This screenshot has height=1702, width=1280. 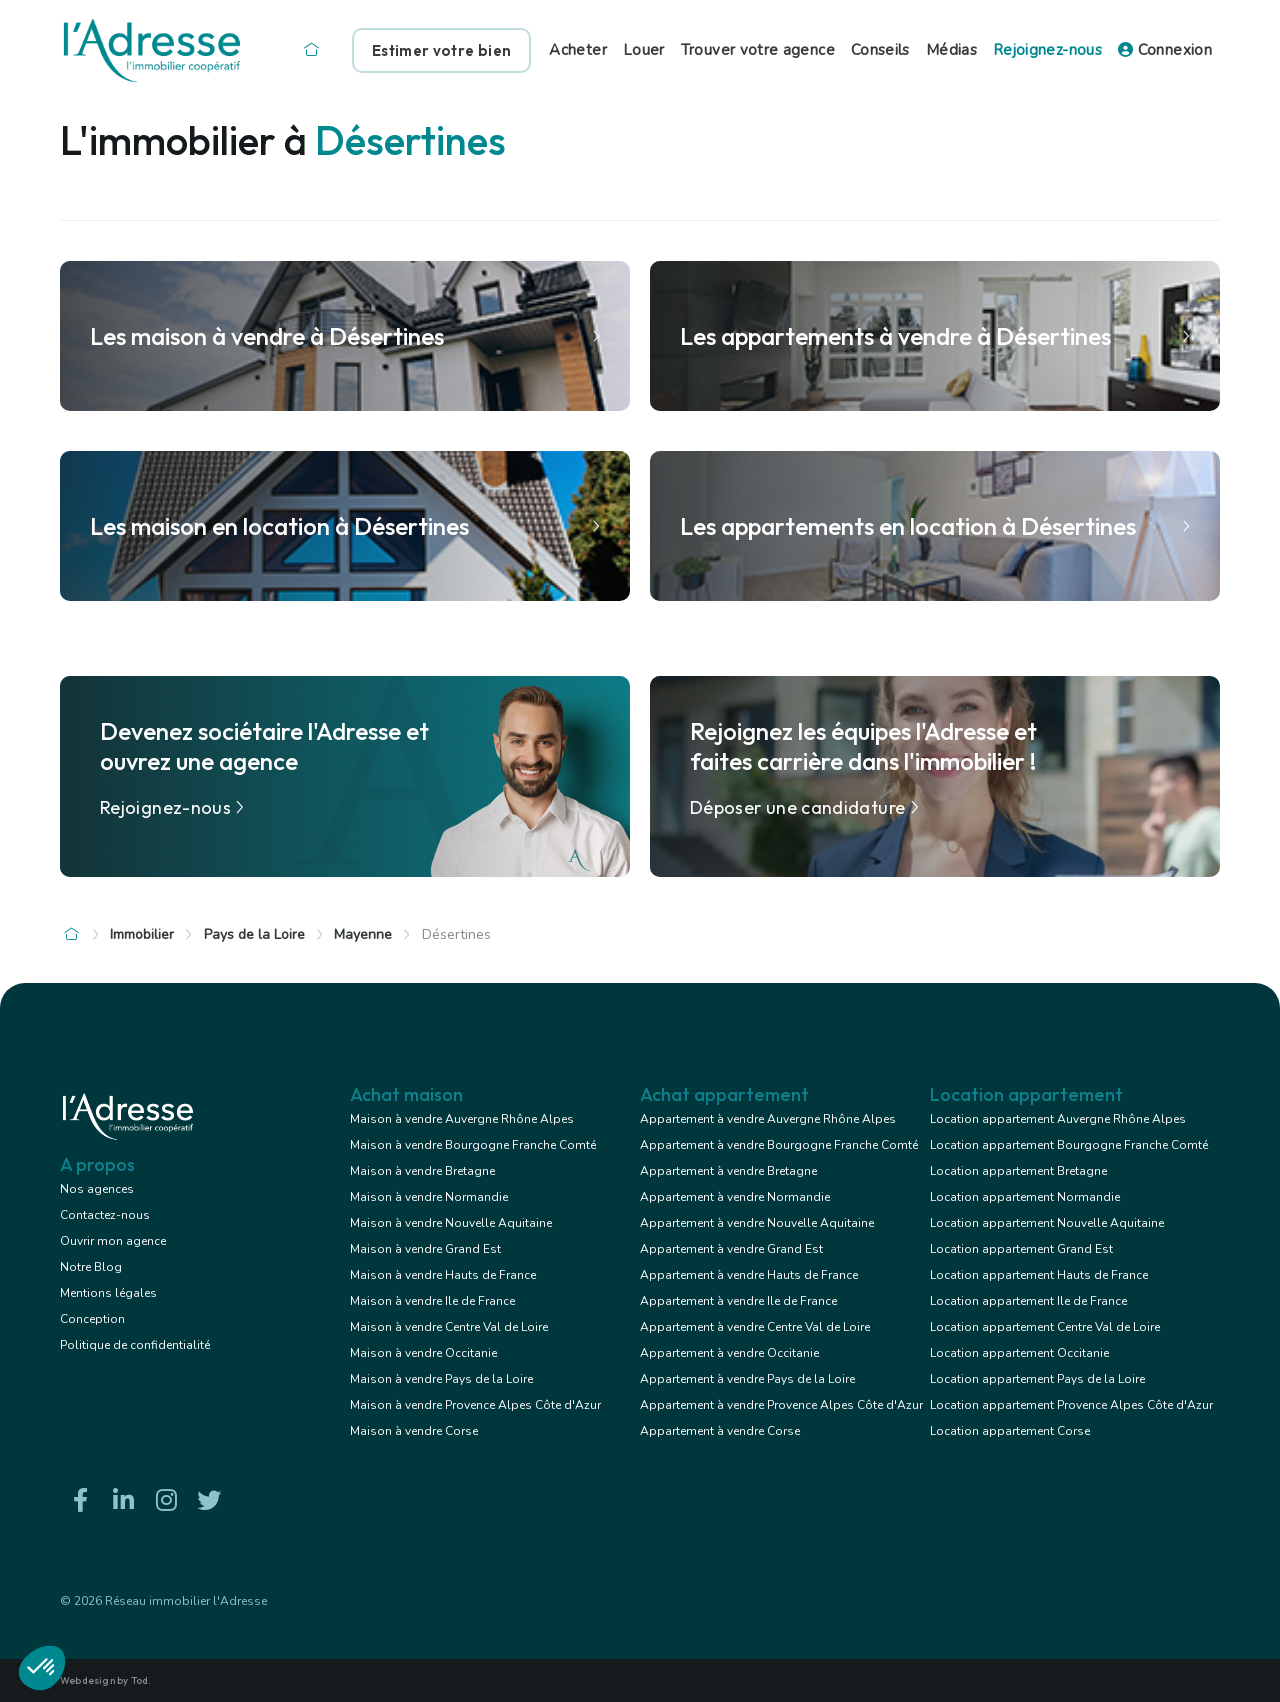 I want to click on Appartement à vendre Hauts de France, so click(x=749, y=1275).